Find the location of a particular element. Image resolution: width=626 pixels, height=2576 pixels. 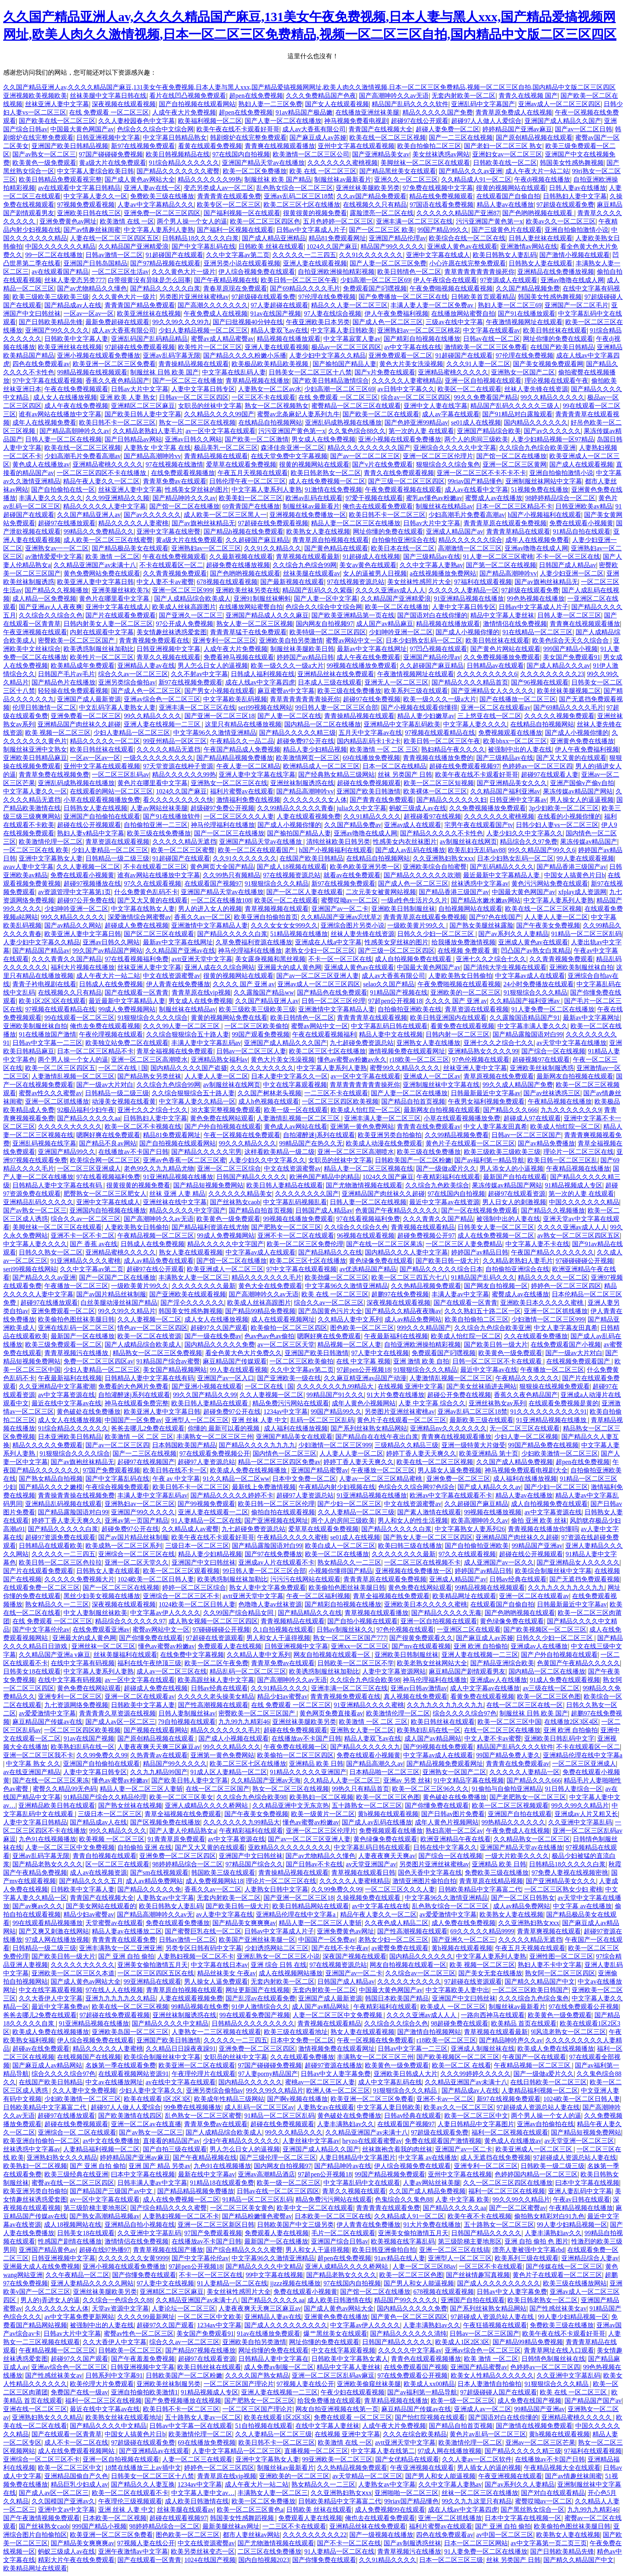

99久久精品久久久久 is located at coordinates (152, 715).